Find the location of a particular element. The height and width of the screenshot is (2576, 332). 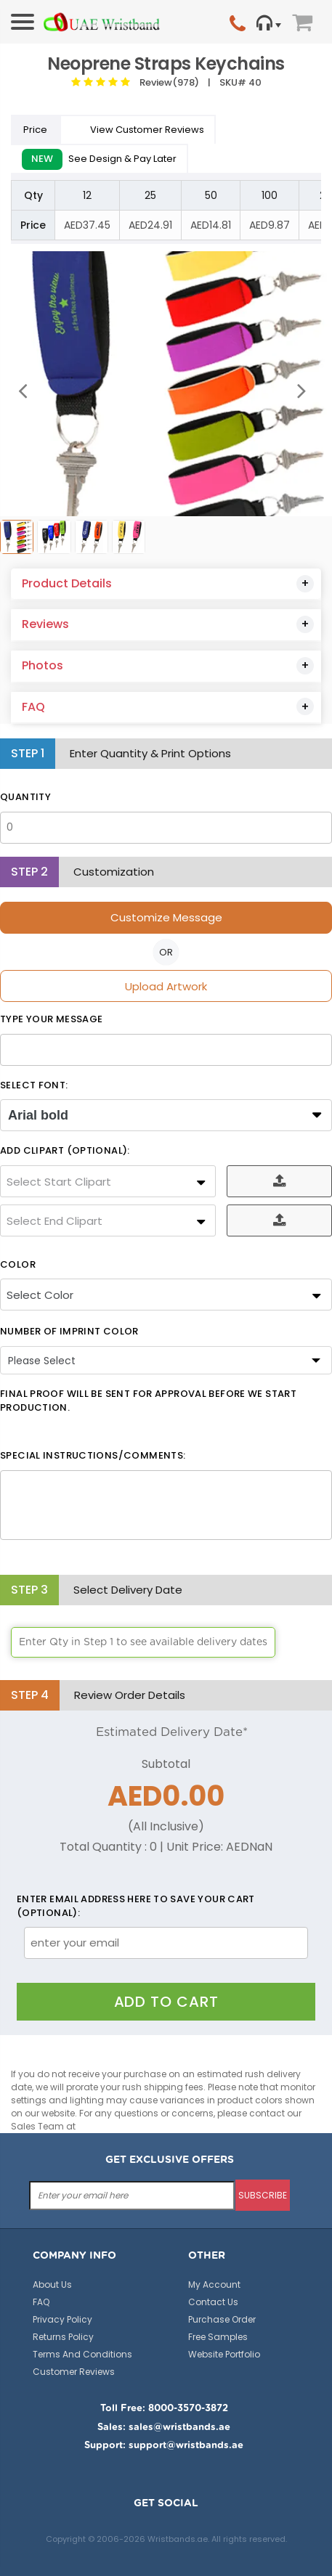

Add To Cart is located at coordinates (166, 2002).